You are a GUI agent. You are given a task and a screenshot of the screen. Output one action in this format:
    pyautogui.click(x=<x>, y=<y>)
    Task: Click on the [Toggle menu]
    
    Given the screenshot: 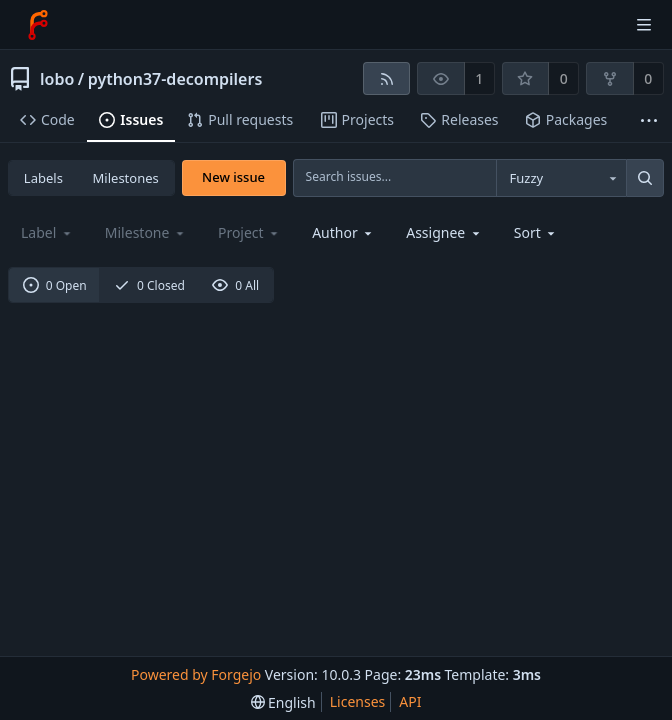 What is the action you would take?
    pyautogui.click(x=644, y=25)
    